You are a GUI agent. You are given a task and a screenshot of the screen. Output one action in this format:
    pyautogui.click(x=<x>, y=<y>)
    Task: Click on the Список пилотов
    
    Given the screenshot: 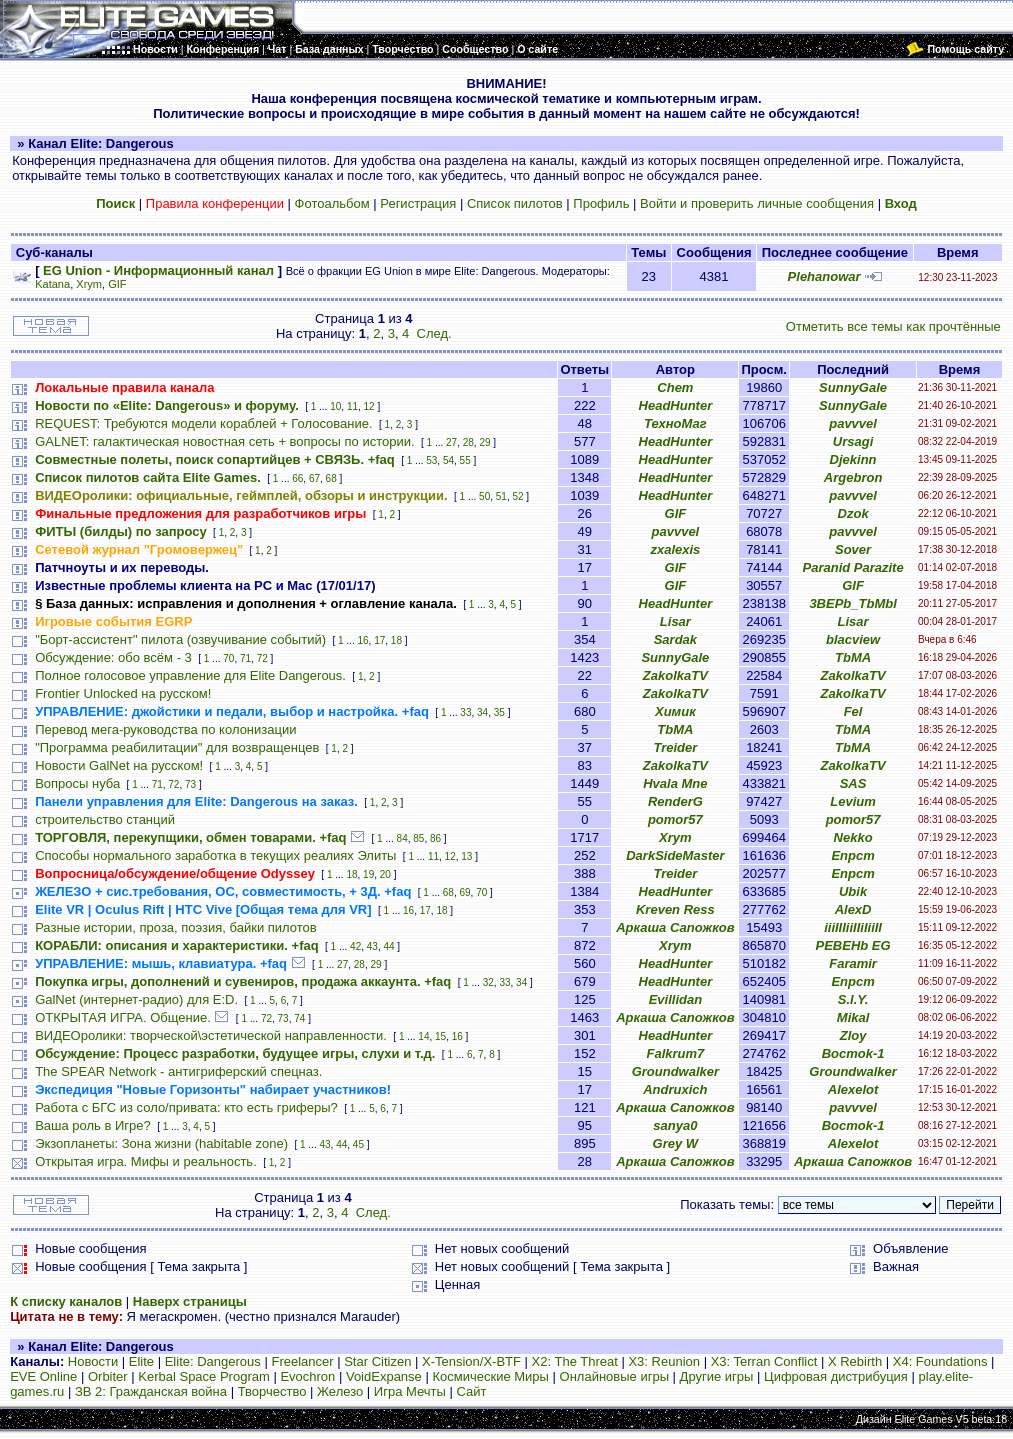 What is the action you would take?
    pyautogui.click(x=515, y=203)
    